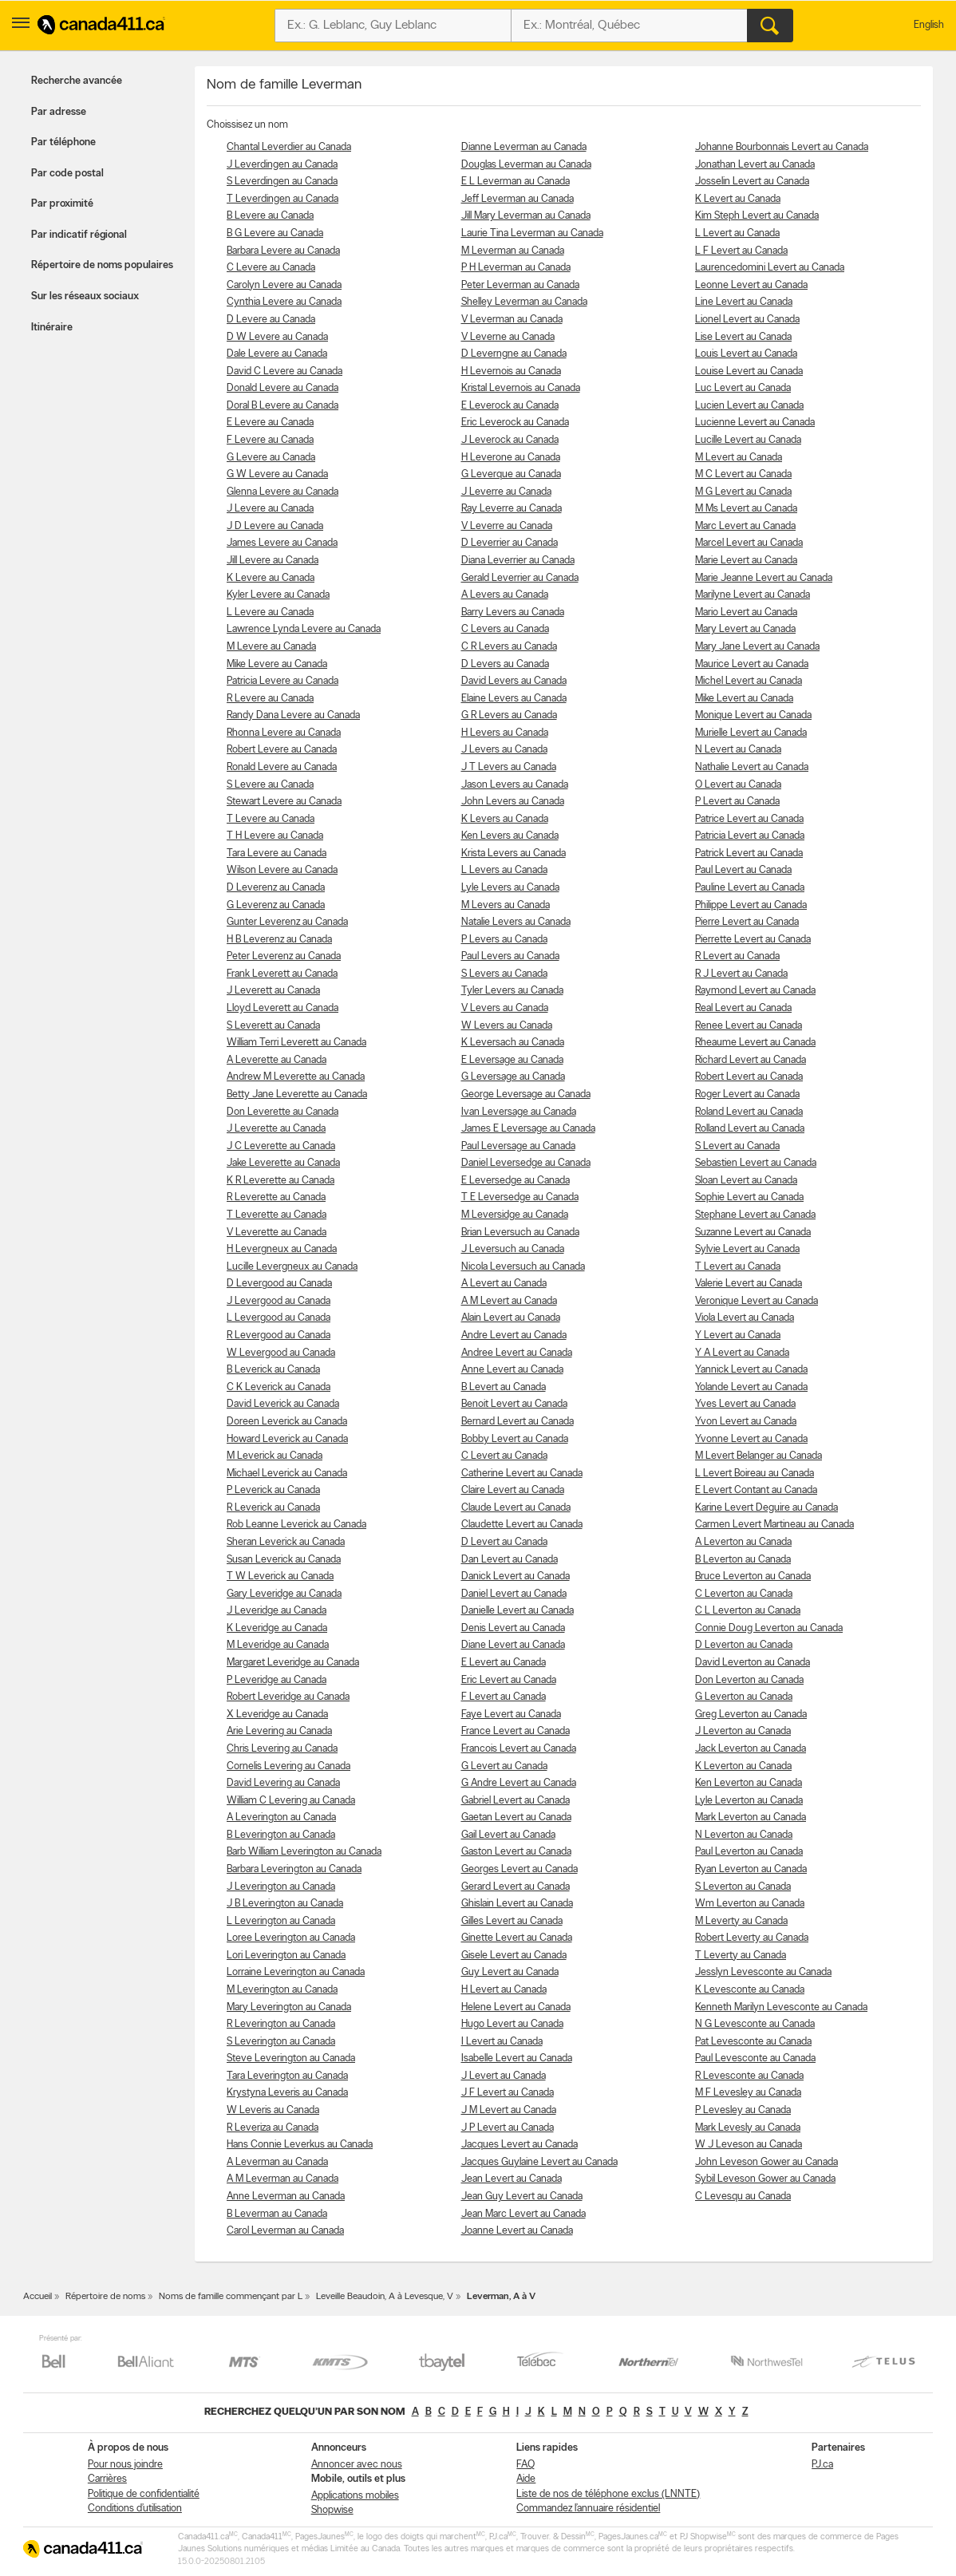 The width and height of the screenshot is (956, 2576). I want to click on Carolyn Levere au Canada, so click(284, 285).